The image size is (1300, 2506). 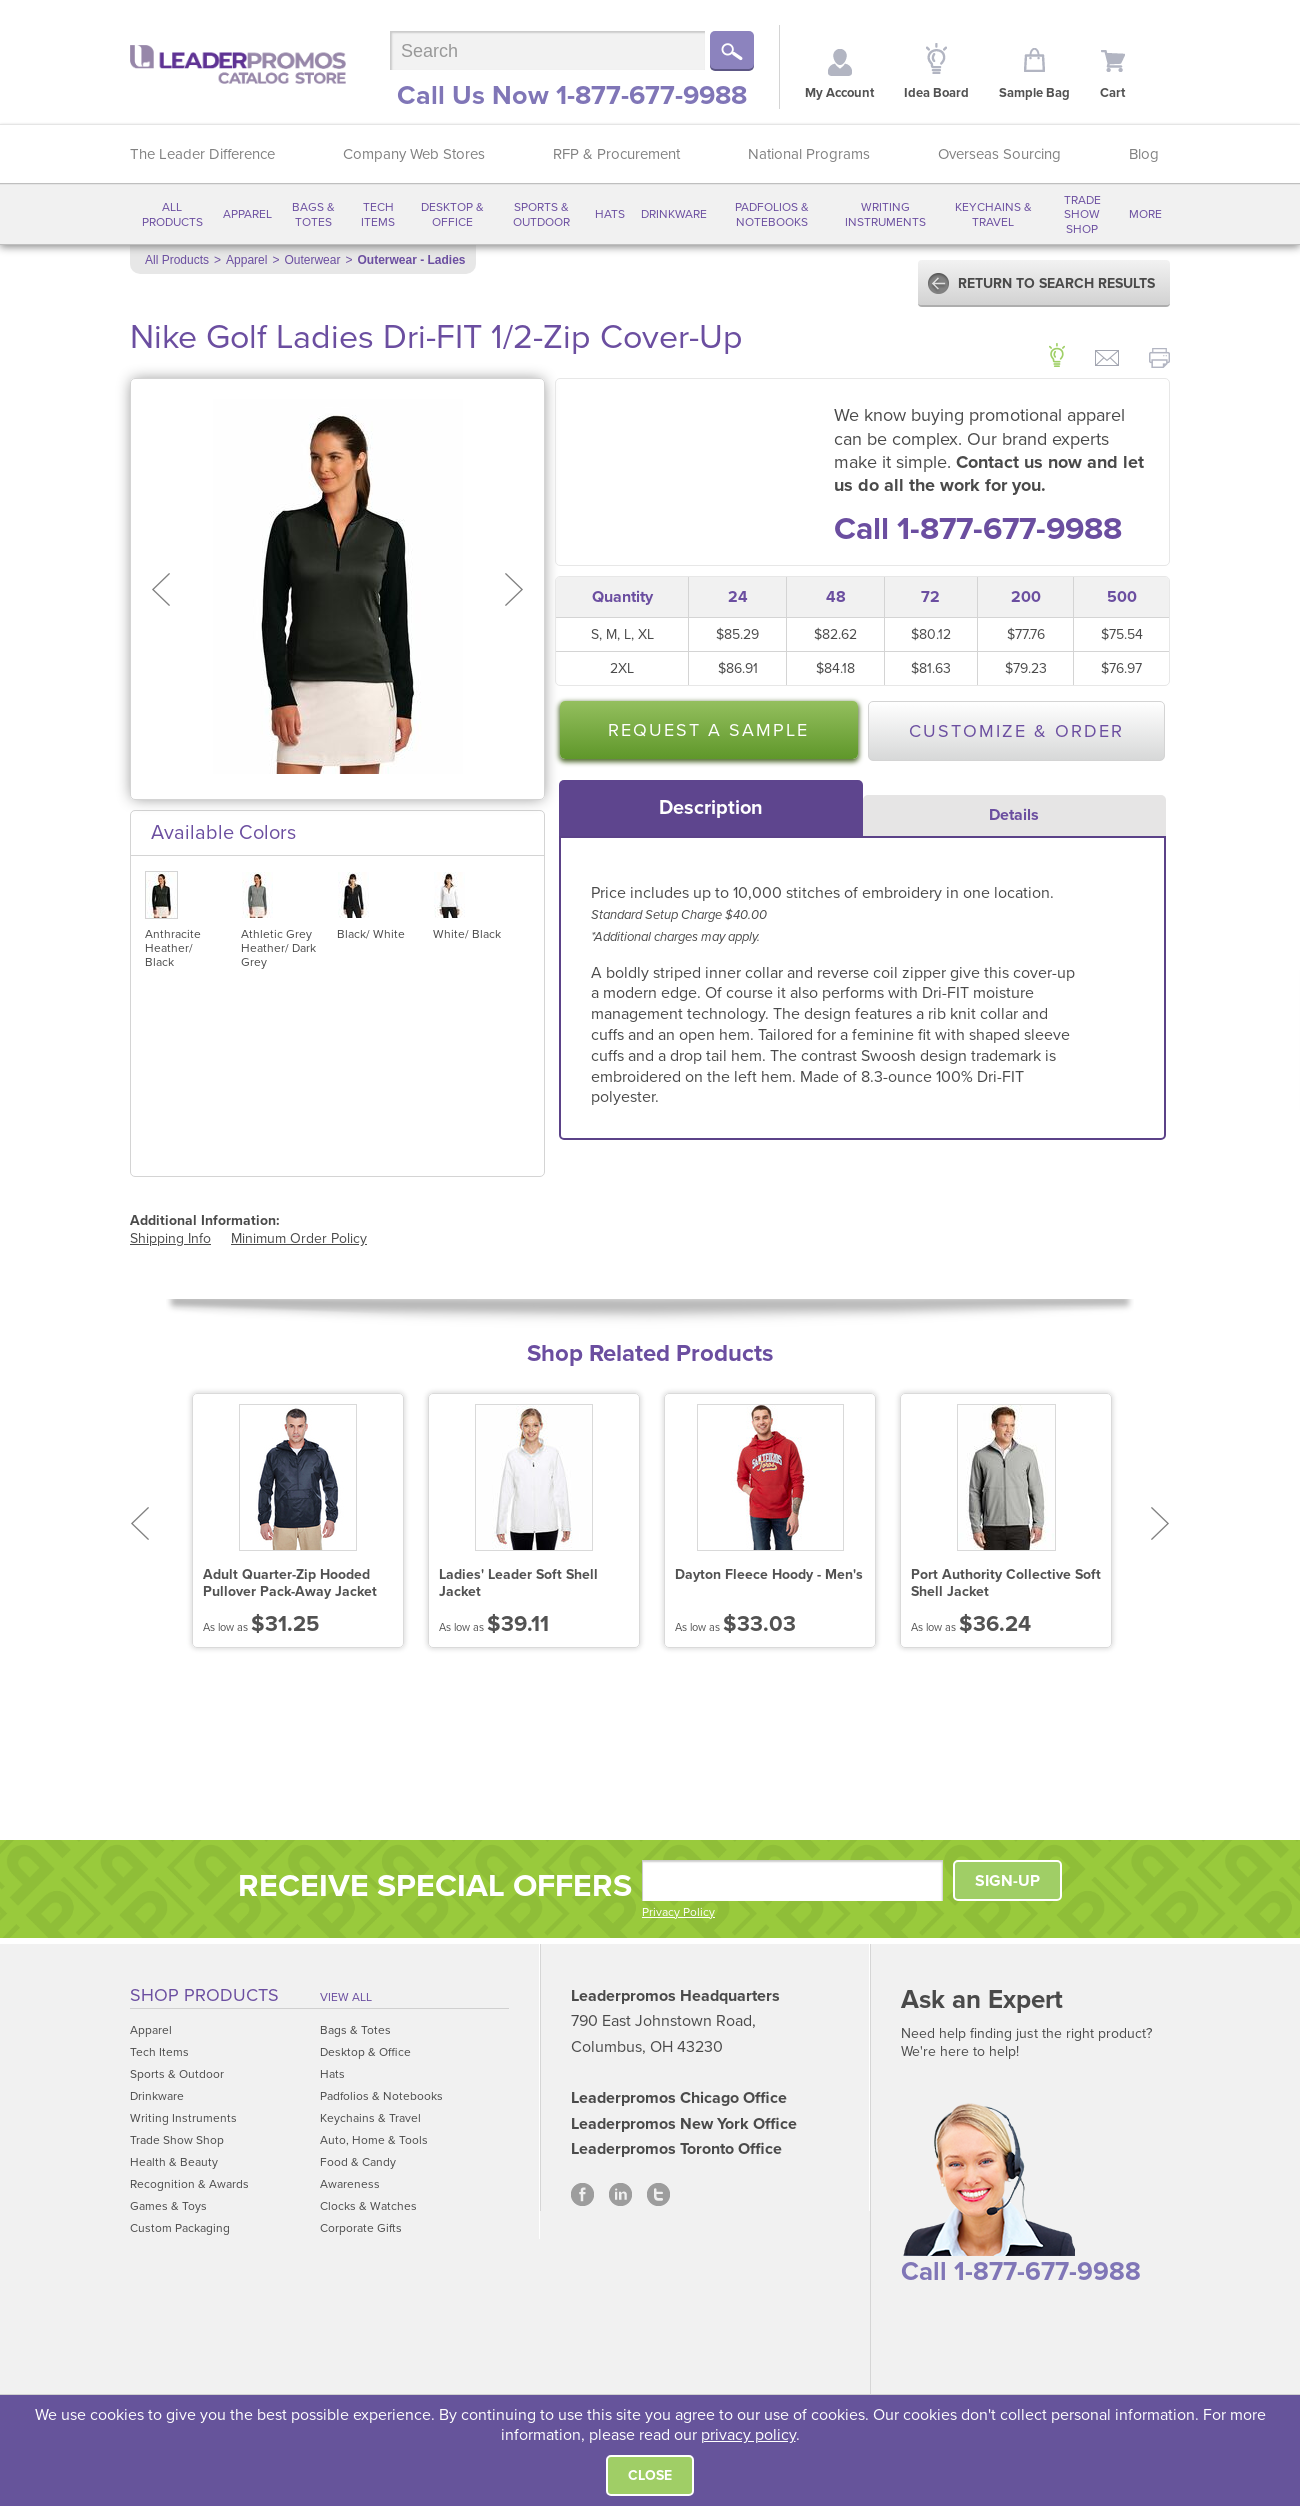 What do you see at coordinates (350, 2184) in the screenshot?
I see `Awareness` at bounding box center [350, 2184].